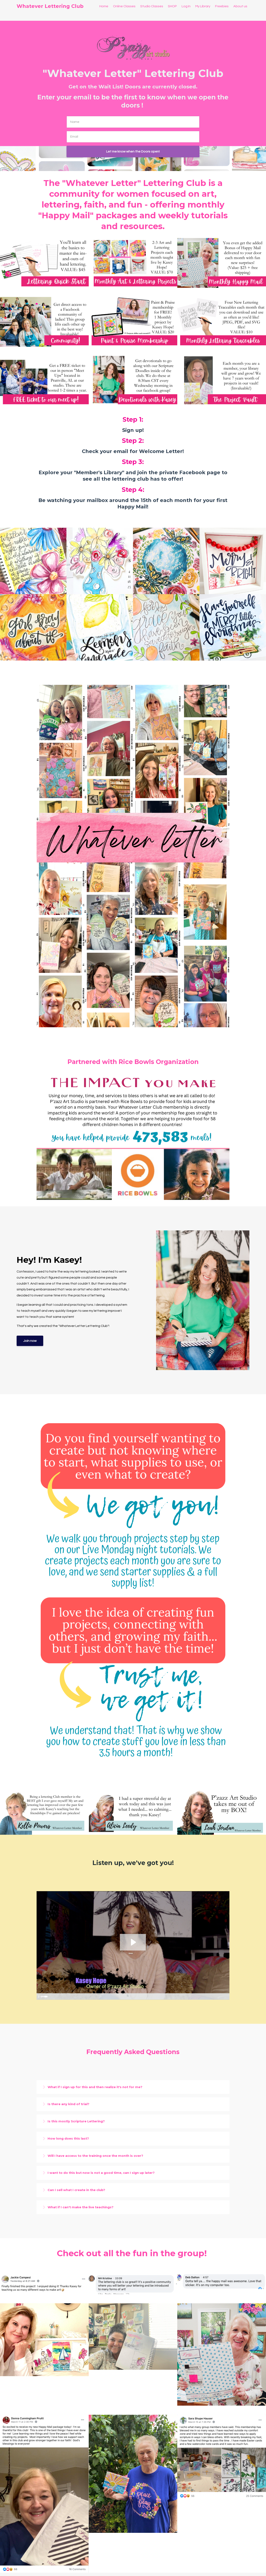 This screenshot has height=2576, width=266. Describe the element at coordinates (225, 1996) in the screenshot. I see `[Fullscreen]` at that location.